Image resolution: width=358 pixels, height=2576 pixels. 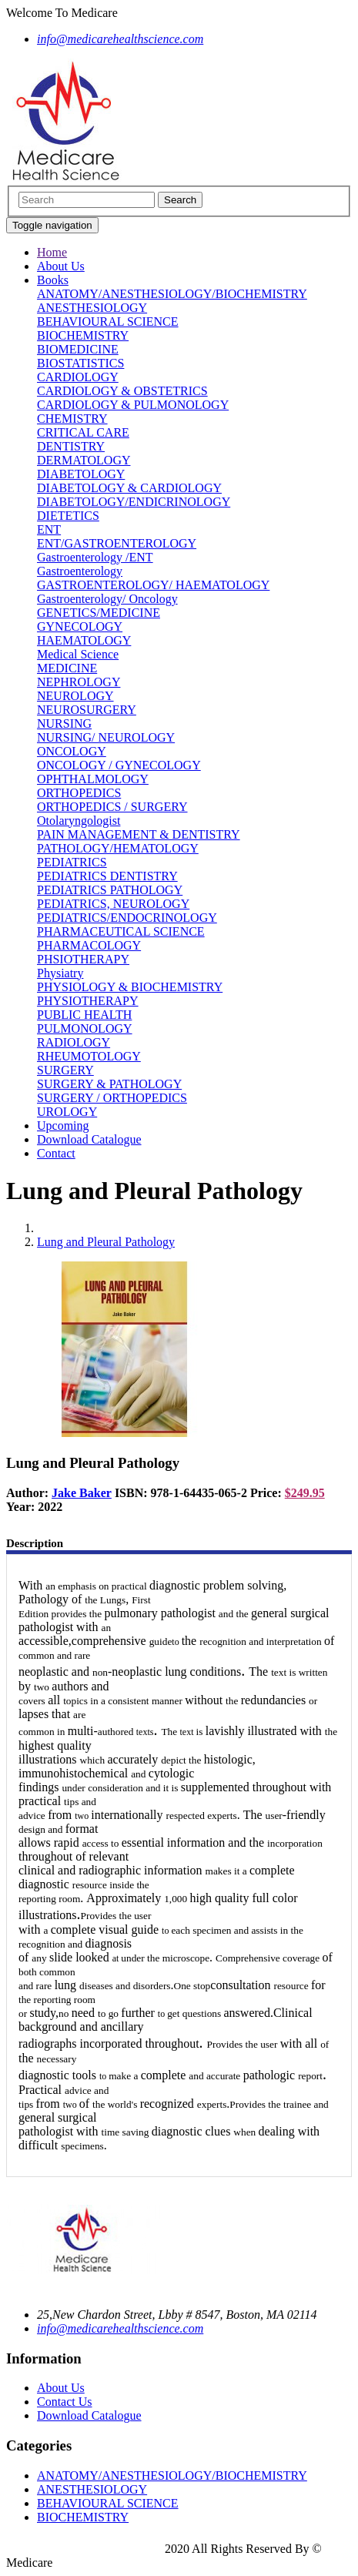 What do you see at coordinates (127, 917) in the screenshot?
I see `PEDIATRICS/ENDOCRINOLOGY` at bounding box center [127, 917].